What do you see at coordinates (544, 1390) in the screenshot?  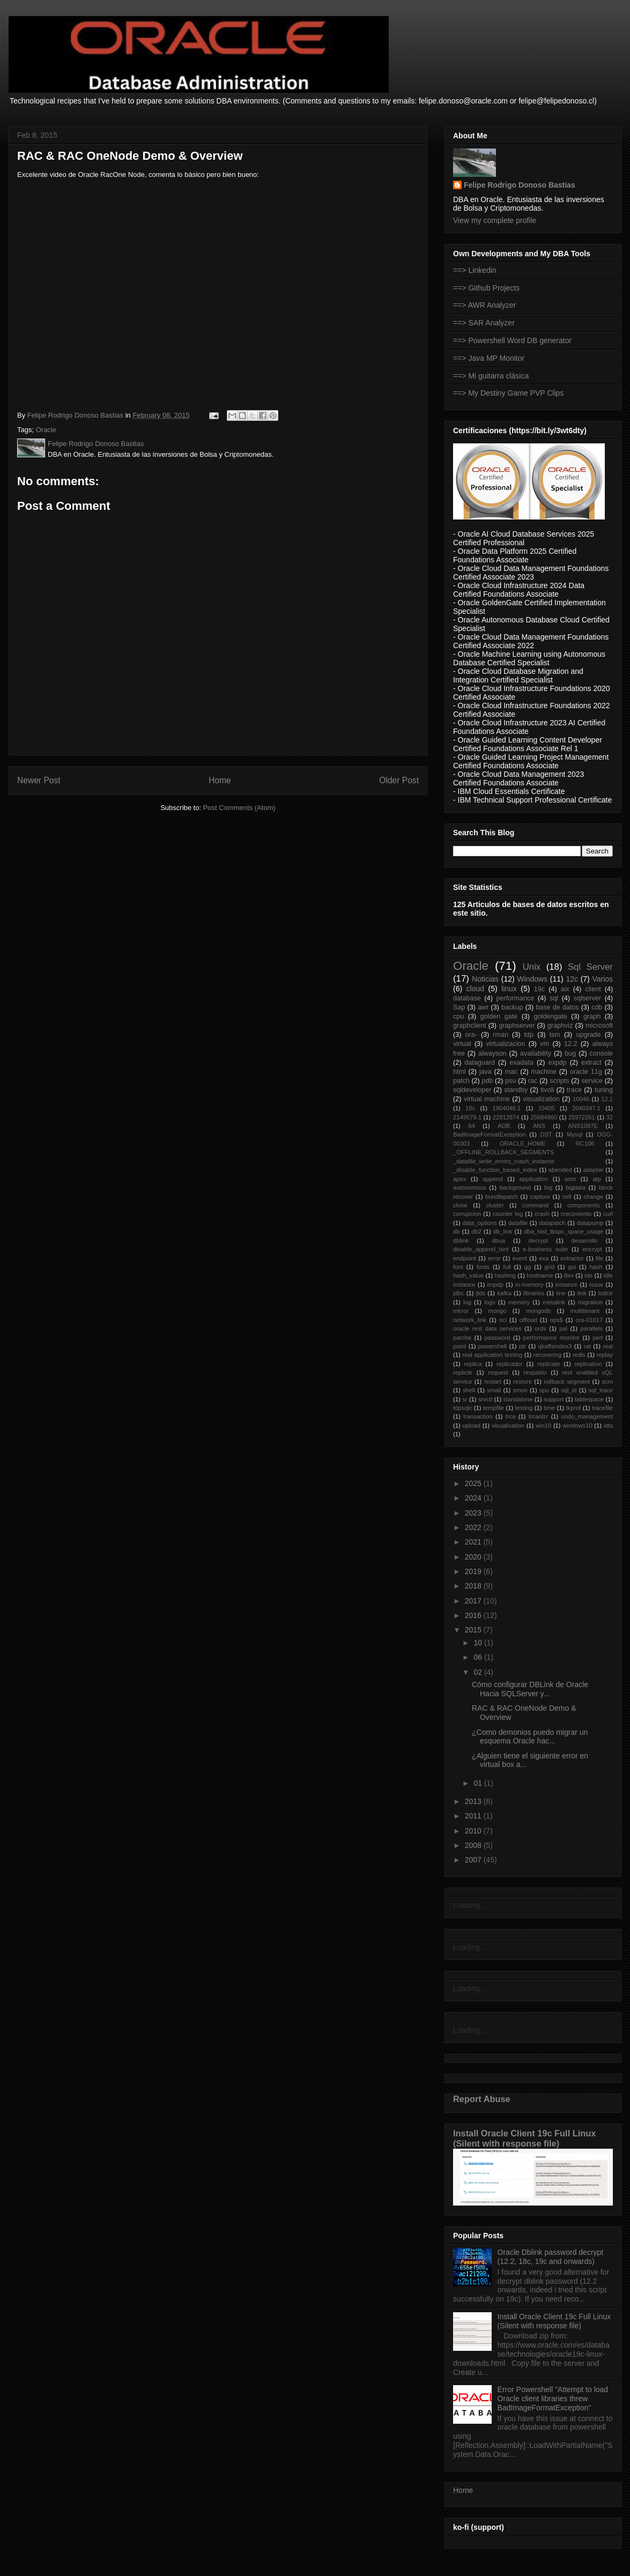 I see `spu` at bounding box center [544, 1390].